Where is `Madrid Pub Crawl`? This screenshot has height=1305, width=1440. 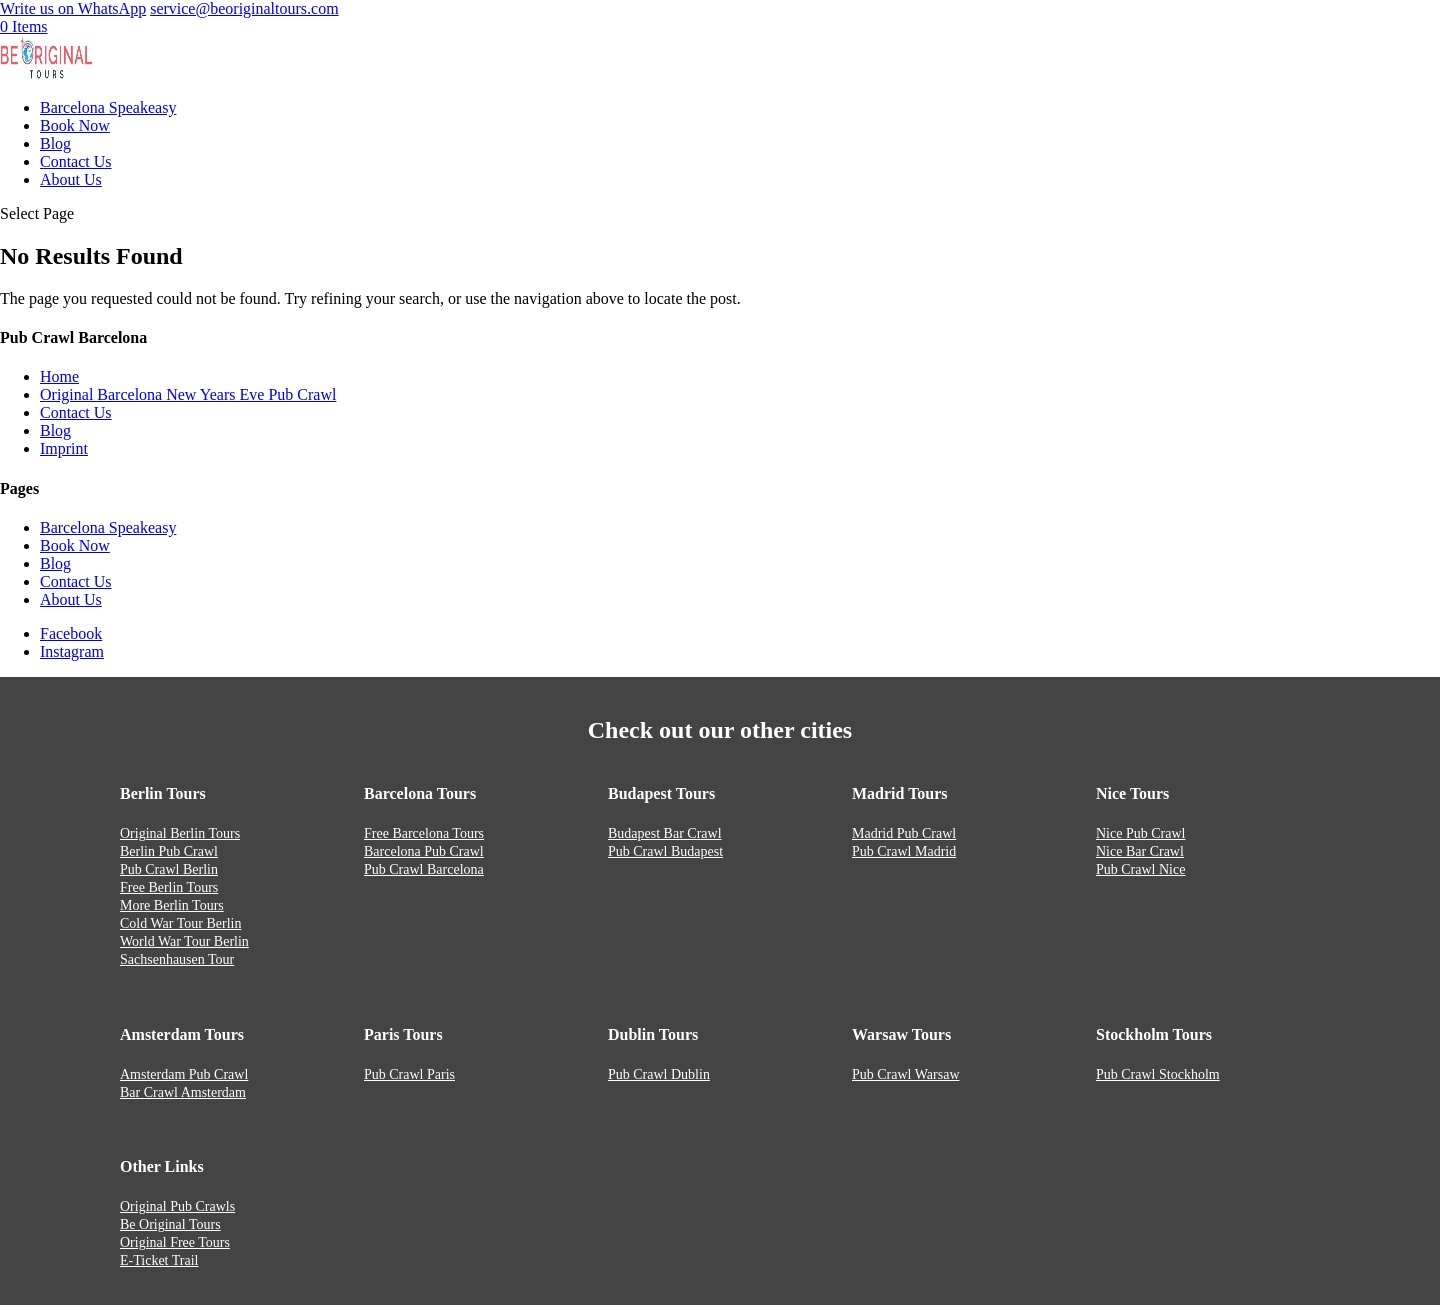
Madrid Pub Crawl is located at coordinates (904, 833).